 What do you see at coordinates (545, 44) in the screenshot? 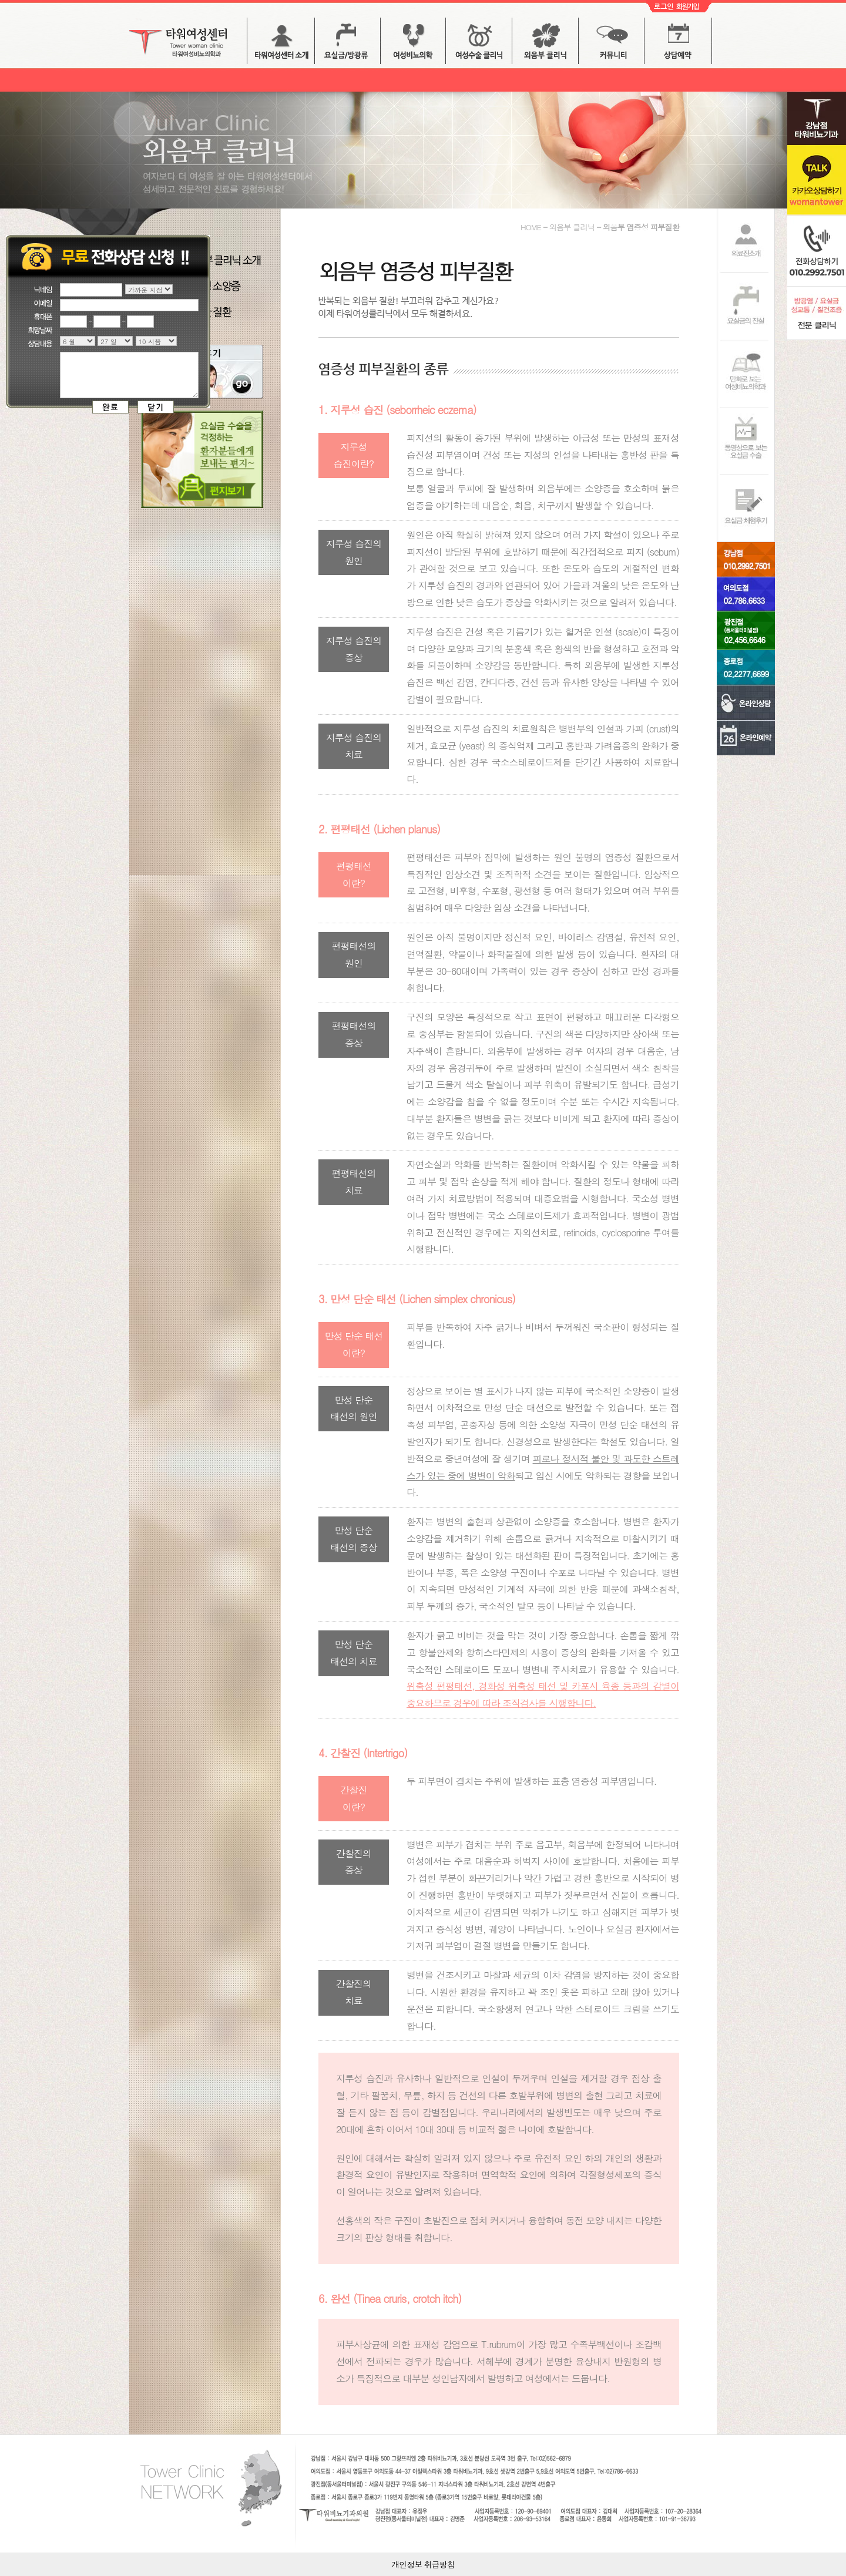
I see `외음부 클리닉` at bounding box center [545, 44].